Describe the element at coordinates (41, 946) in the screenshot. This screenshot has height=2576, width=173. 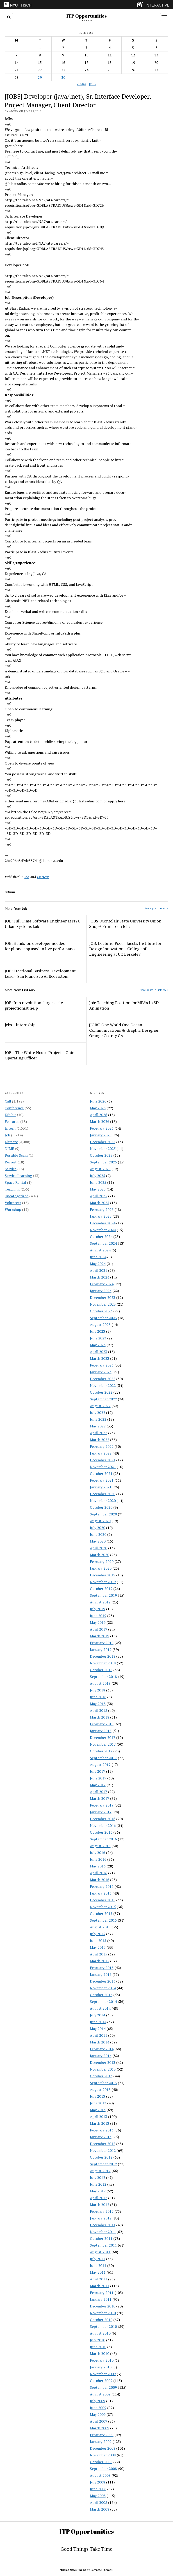
I see `JOB: Hands-on developer needed for phone app used in live performance` at that location.